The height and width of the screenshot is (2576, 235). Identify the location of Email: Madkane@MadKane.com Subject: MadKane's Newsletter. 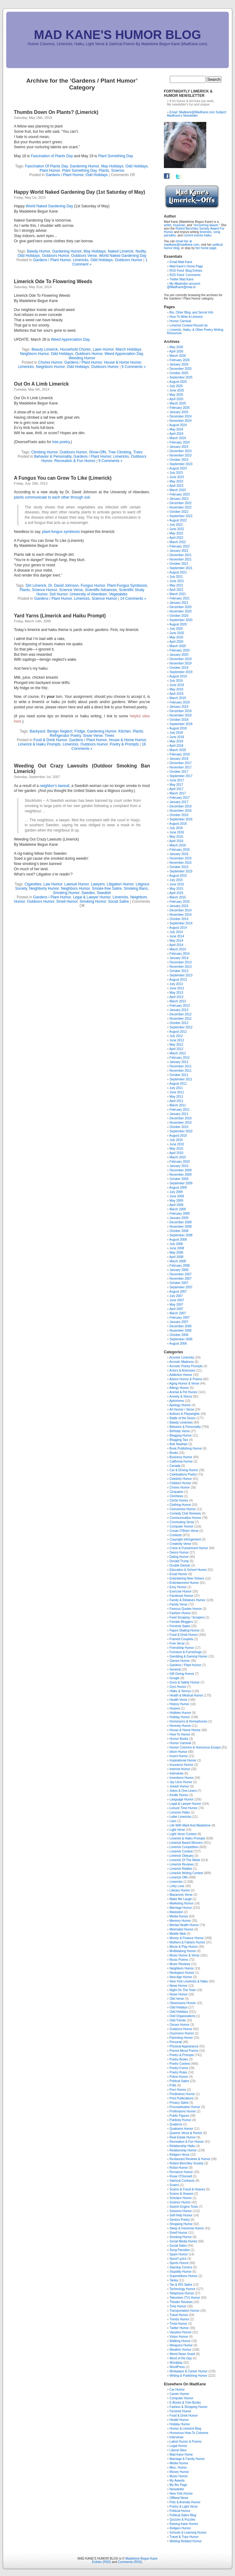
(197, 113).